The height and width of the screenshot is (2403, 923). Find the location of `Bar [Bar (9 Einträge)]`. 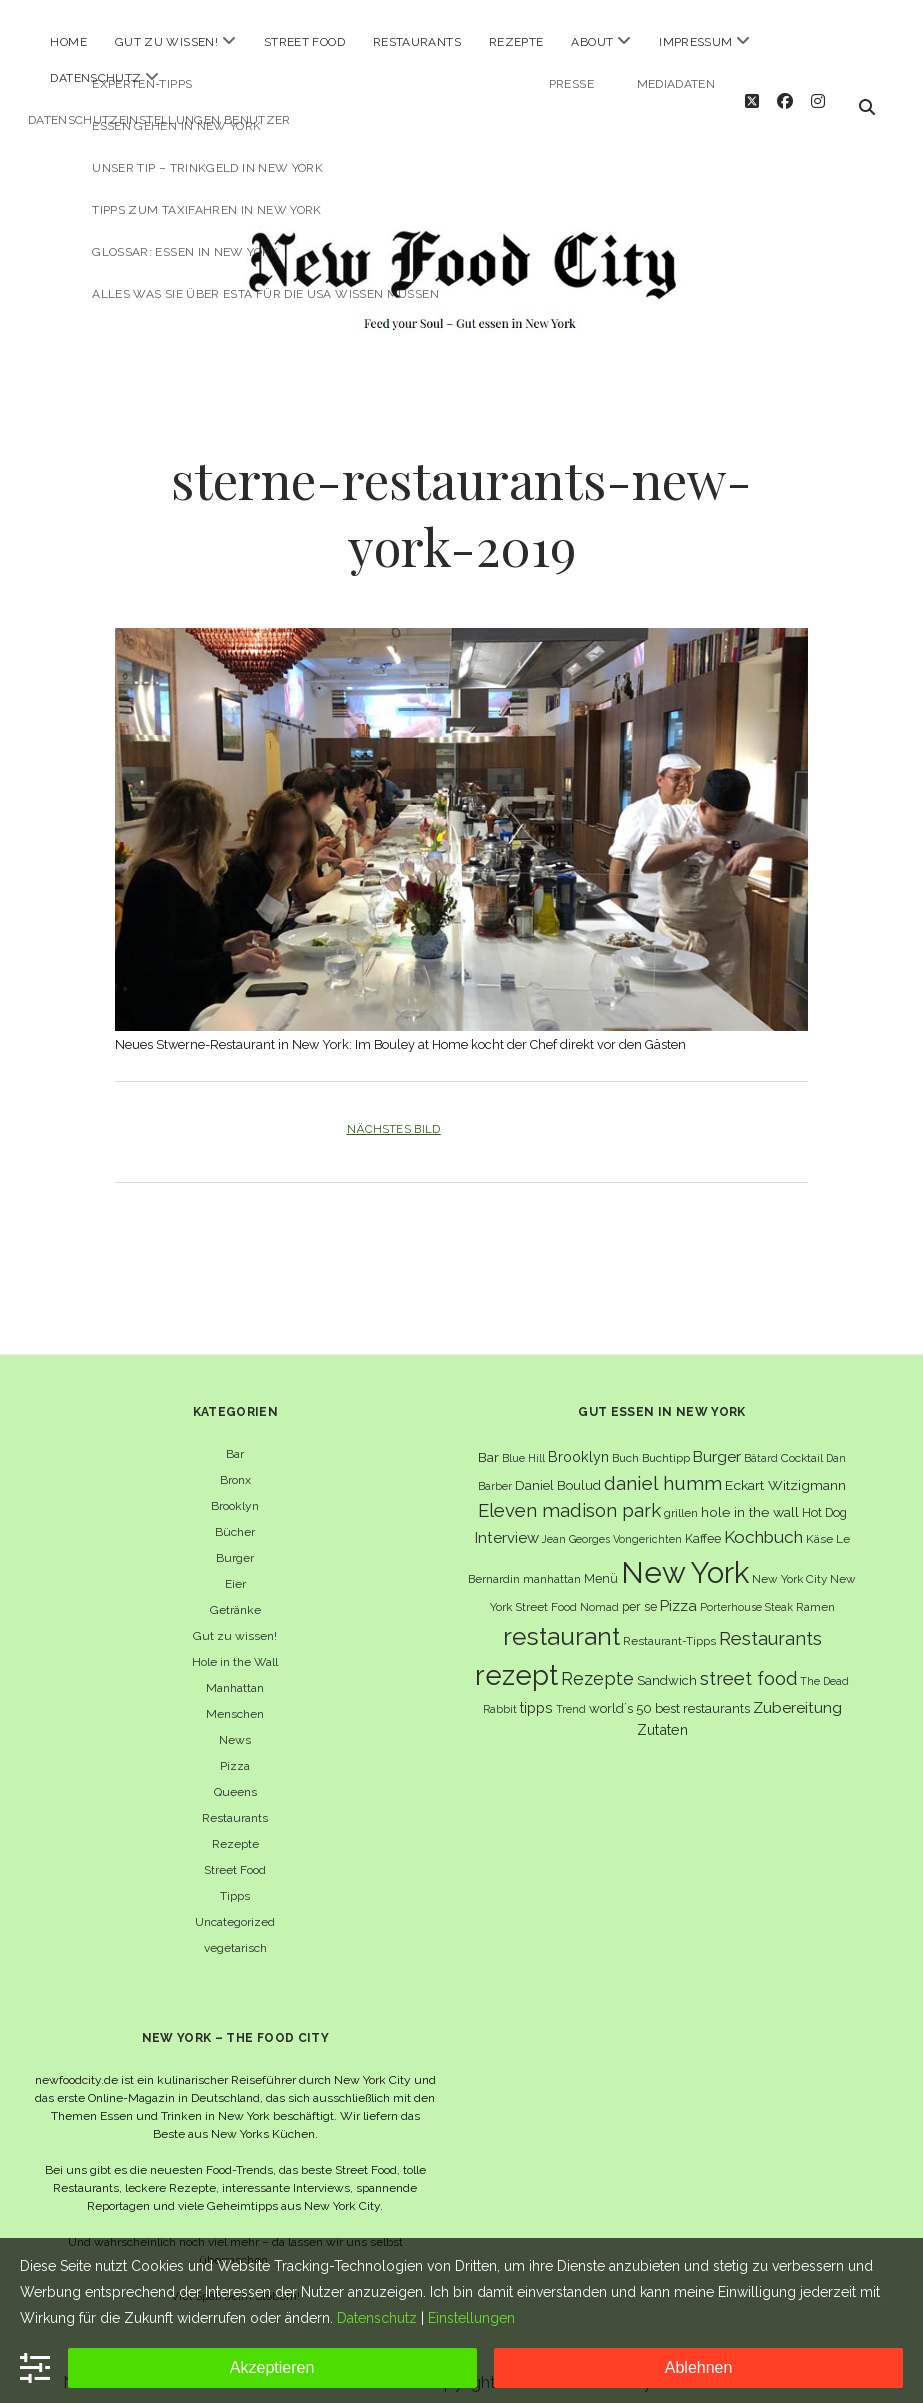

Bar [Bar (9 Einträge)] is located at coordinates (488, 1441).